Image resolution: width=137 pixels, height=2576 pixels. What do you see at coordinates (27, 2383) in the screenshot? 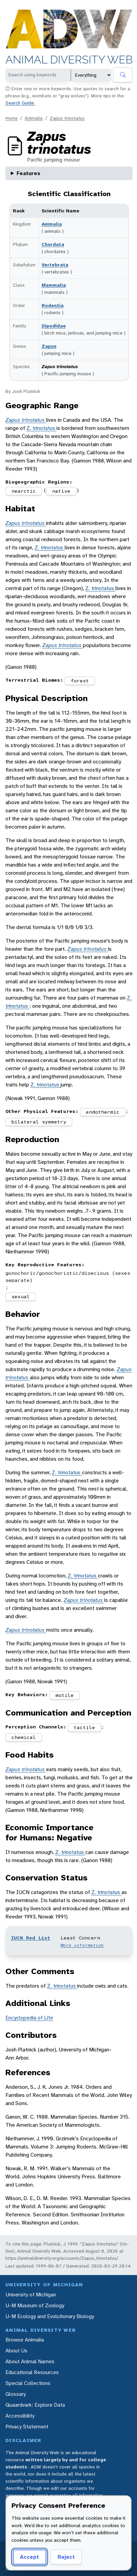
I see `Special Collections` at bounding box center [27, 2383].